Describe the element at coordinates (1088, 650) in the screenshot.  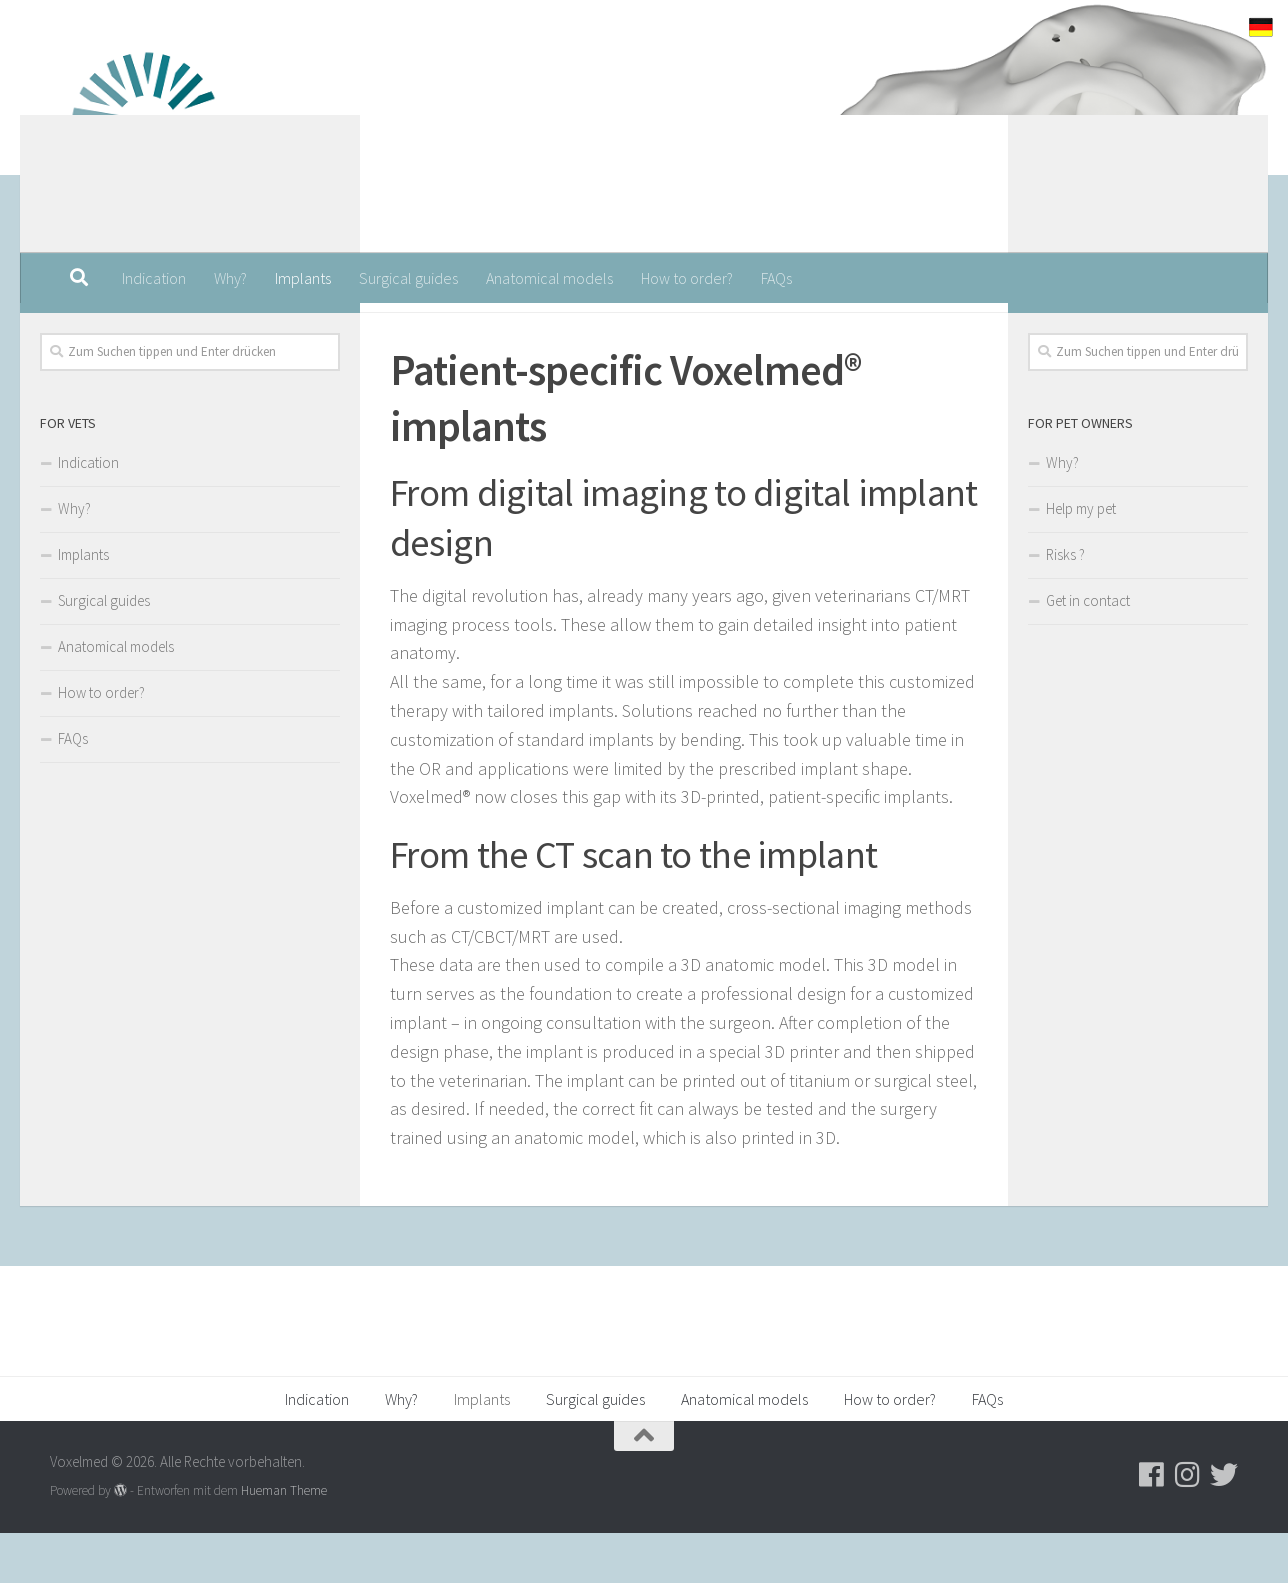
I see `Get in contact` at that location.